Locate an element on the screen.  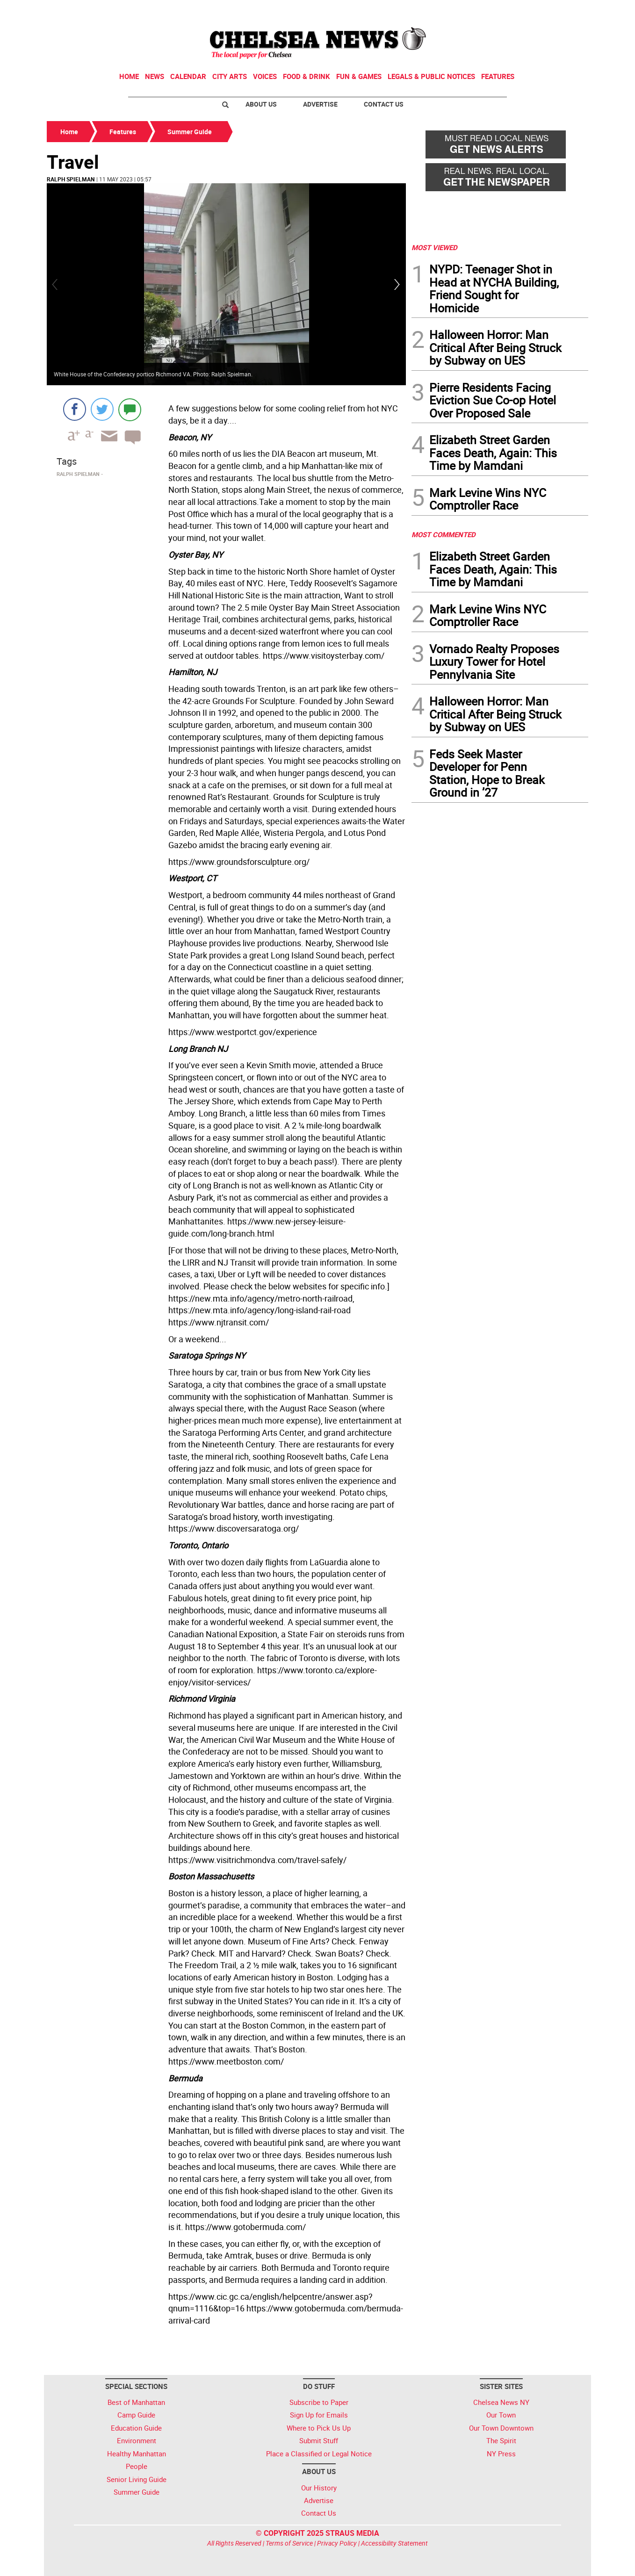
Terms of Service is located at coordinates (289, 2543).